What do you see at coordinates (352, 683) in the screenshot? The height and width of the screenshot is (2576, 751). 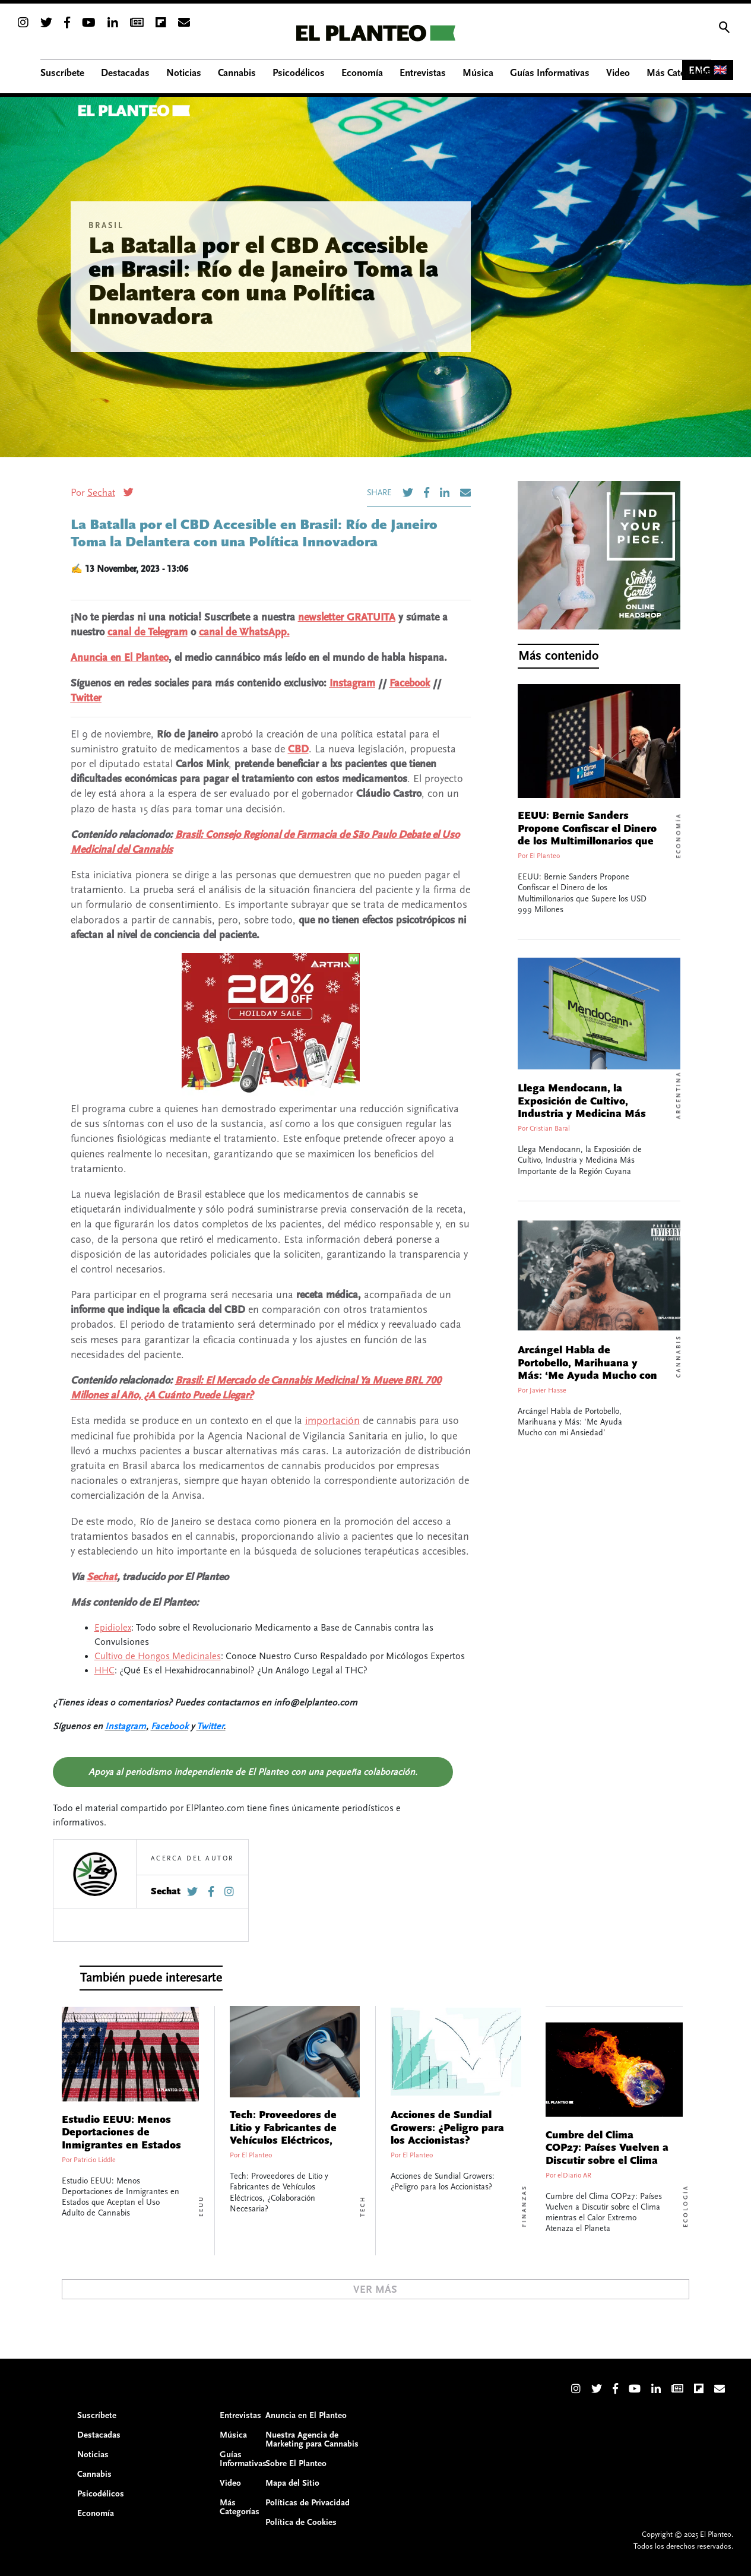 I see `Instagram` at bounding box center [352, 683].